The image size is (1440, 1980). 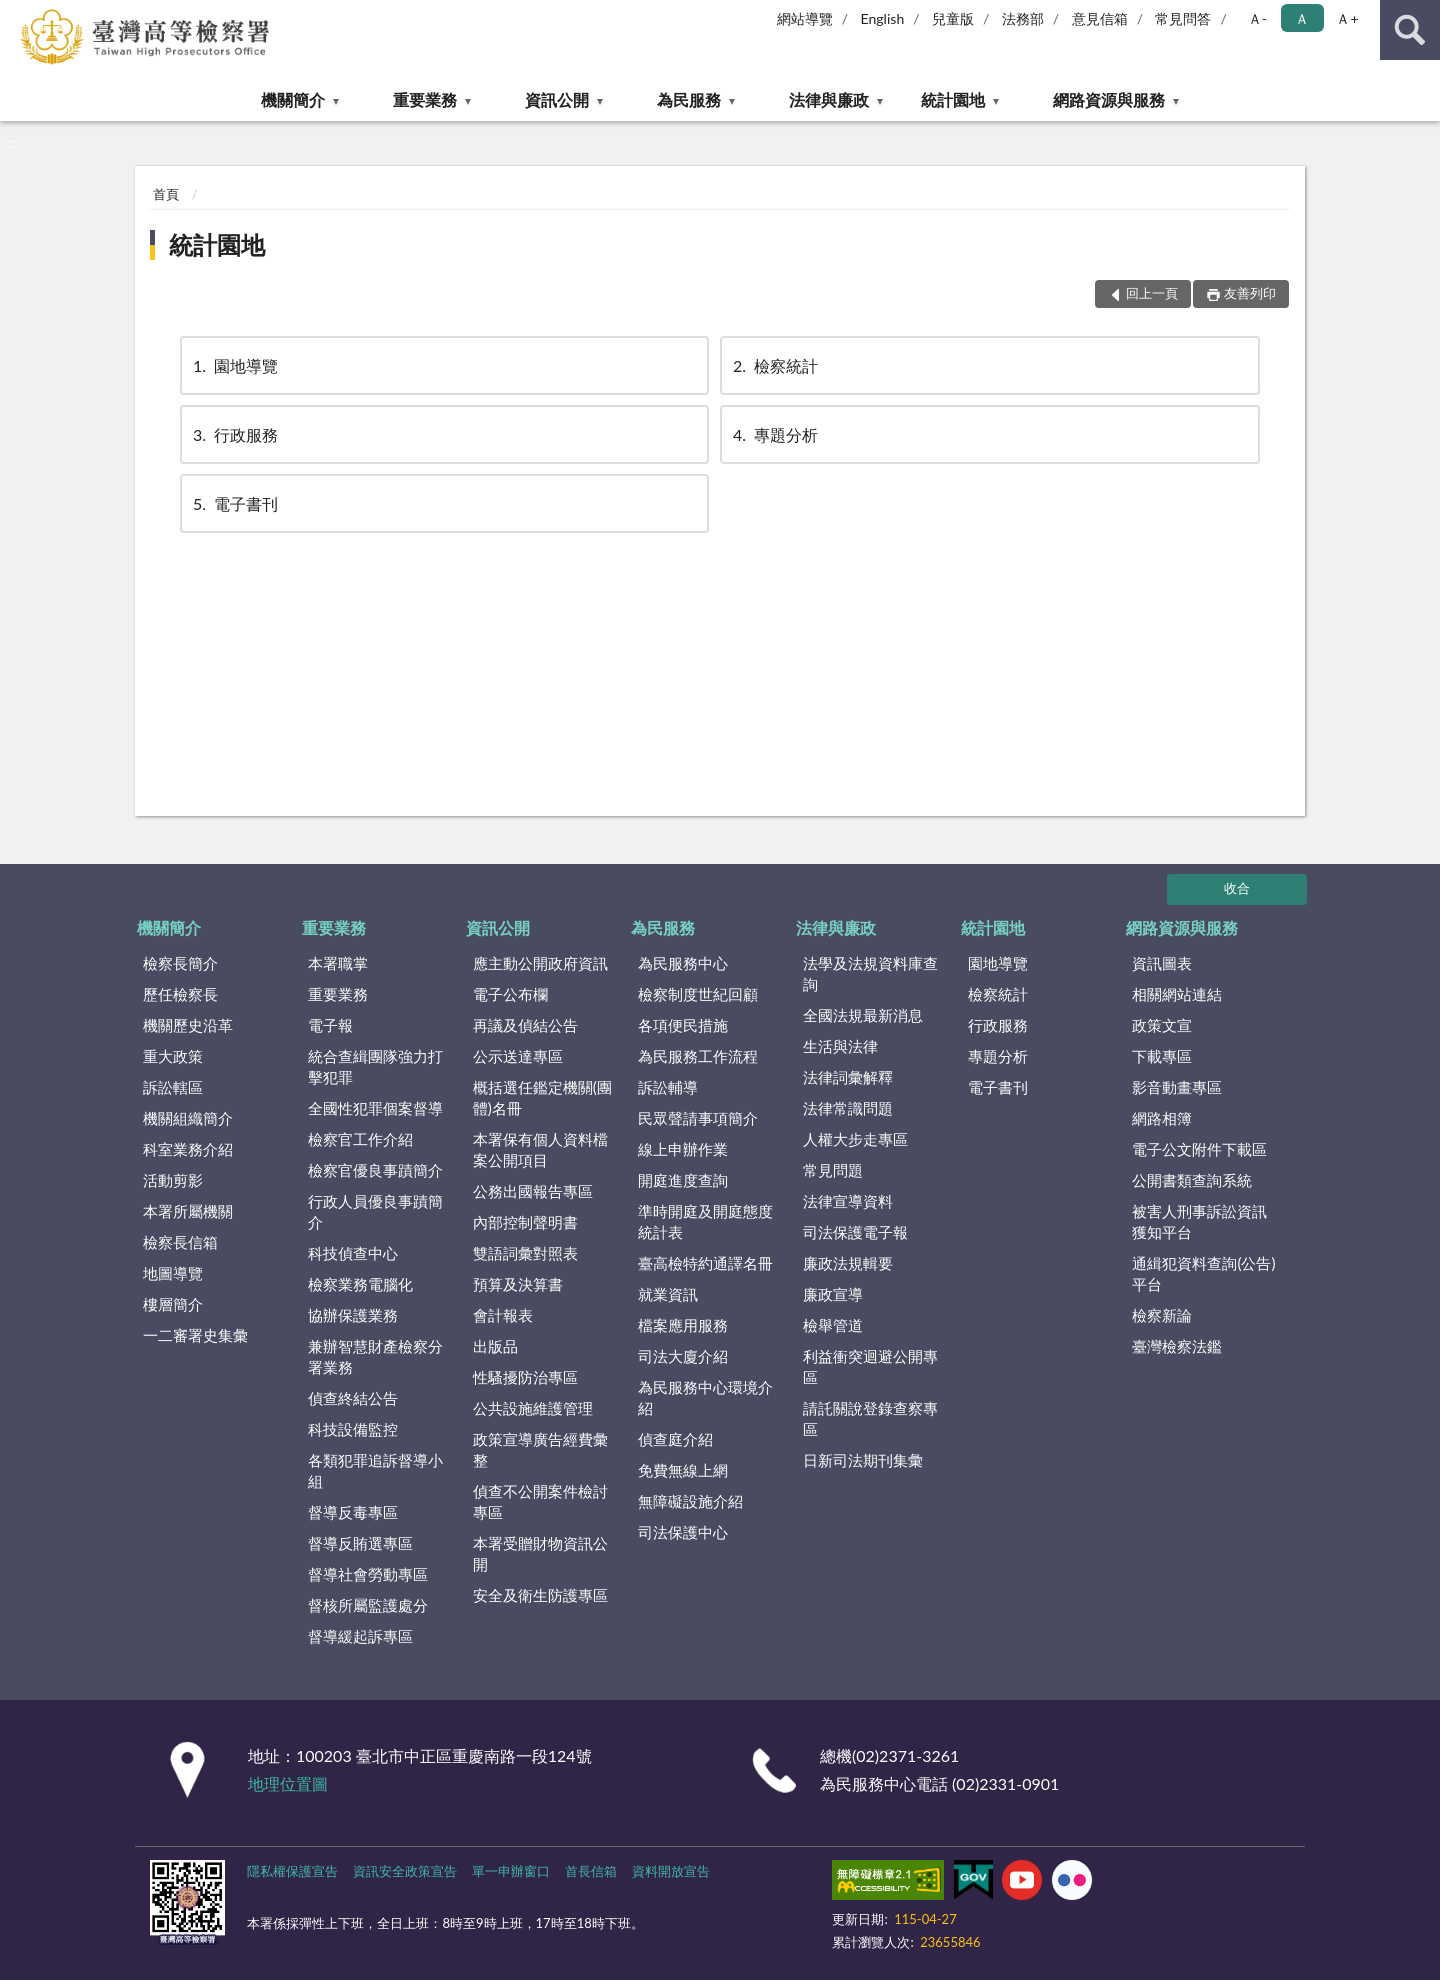 What do you see at coordinates (180, 994) in the screenshot?
I see `歷任檢察長` at bounding box center [180, 994].